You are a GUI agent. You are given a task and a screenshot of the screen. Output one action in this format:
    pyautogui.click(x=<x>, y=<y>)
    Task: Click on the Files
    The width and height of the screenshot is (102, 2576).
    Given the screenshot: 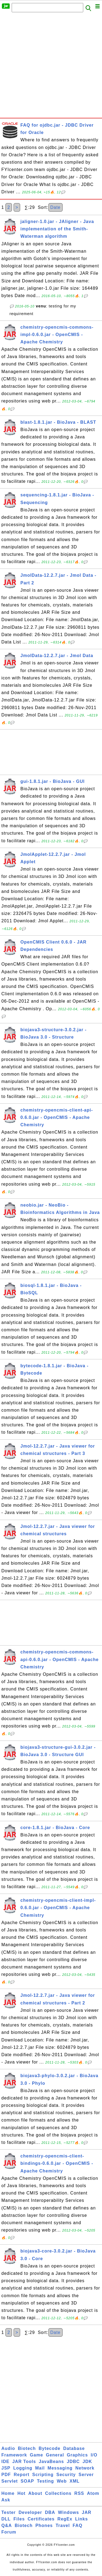 What is the action you would take?
    pyautogui.click(x=19, y=2519)
    